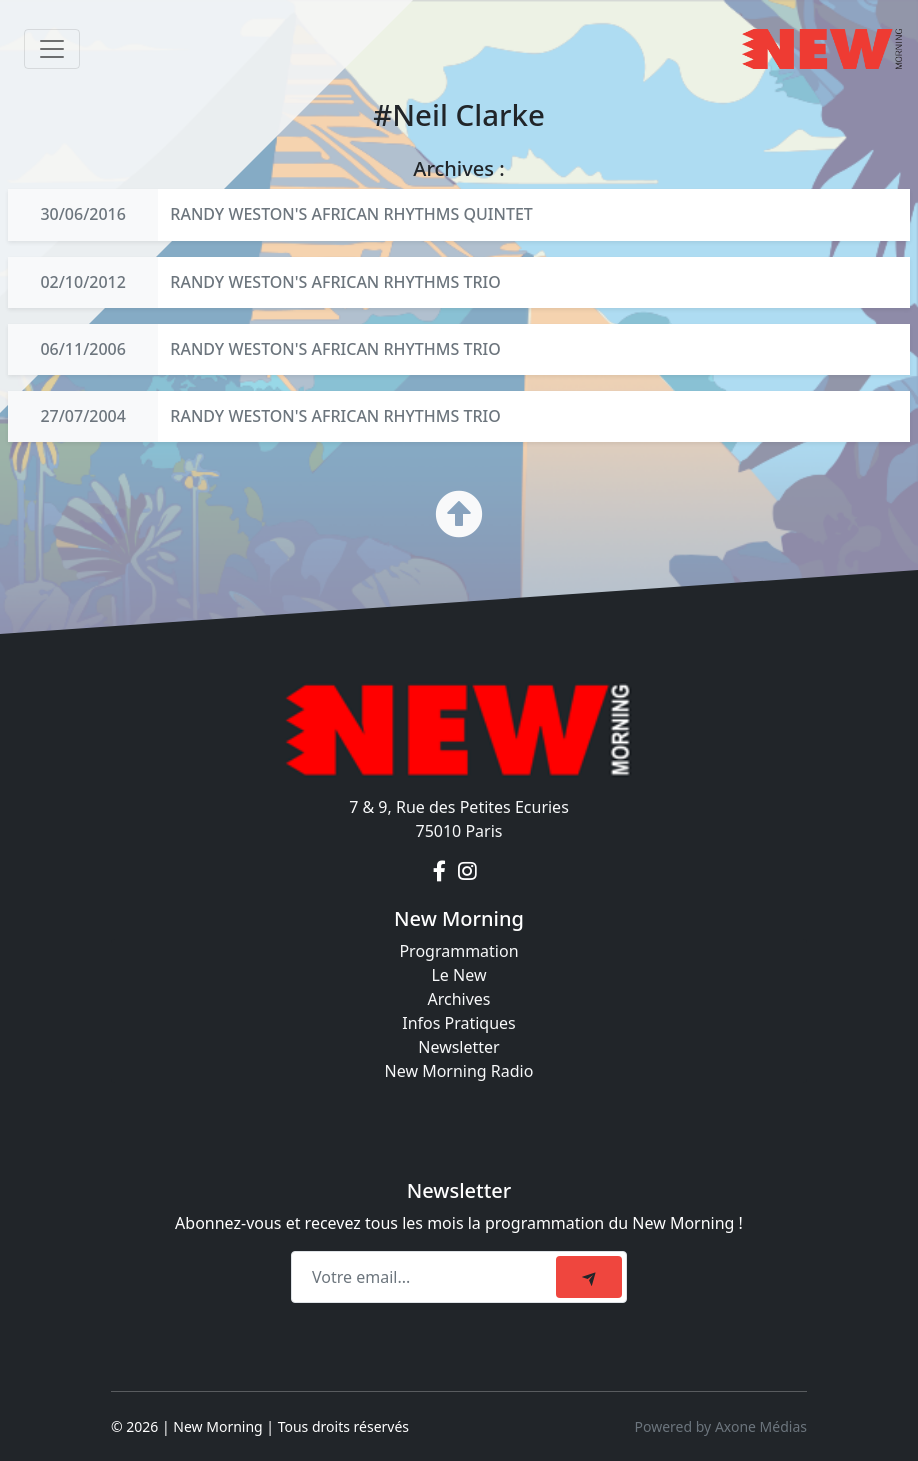 Image resolution: width=918 pixels, height=1461 pixels. Describe the element at coordinates (52, 49) in the screenshot. I see `[Toggle navigation]` at that location.